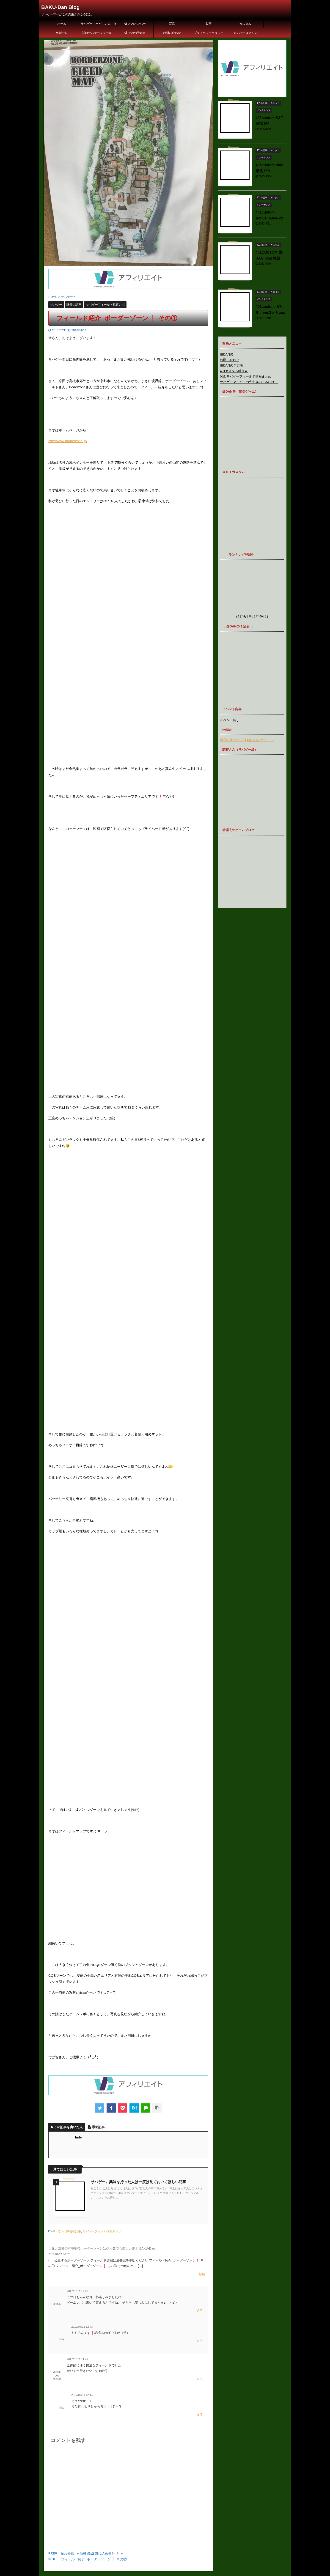 This screenshot has width=330, height=2576. Describe the element at coordinates (226, 354) in the screenshot. I see `爆DAN祭` at that location.